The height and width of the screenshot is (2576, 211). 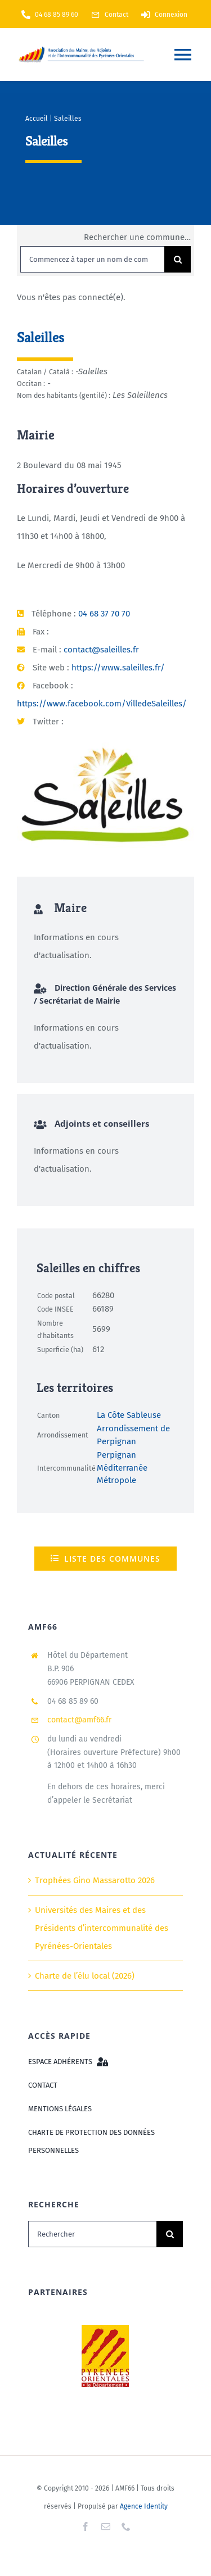 I want to click on Agence Identity, so click(x=144, y=2506).